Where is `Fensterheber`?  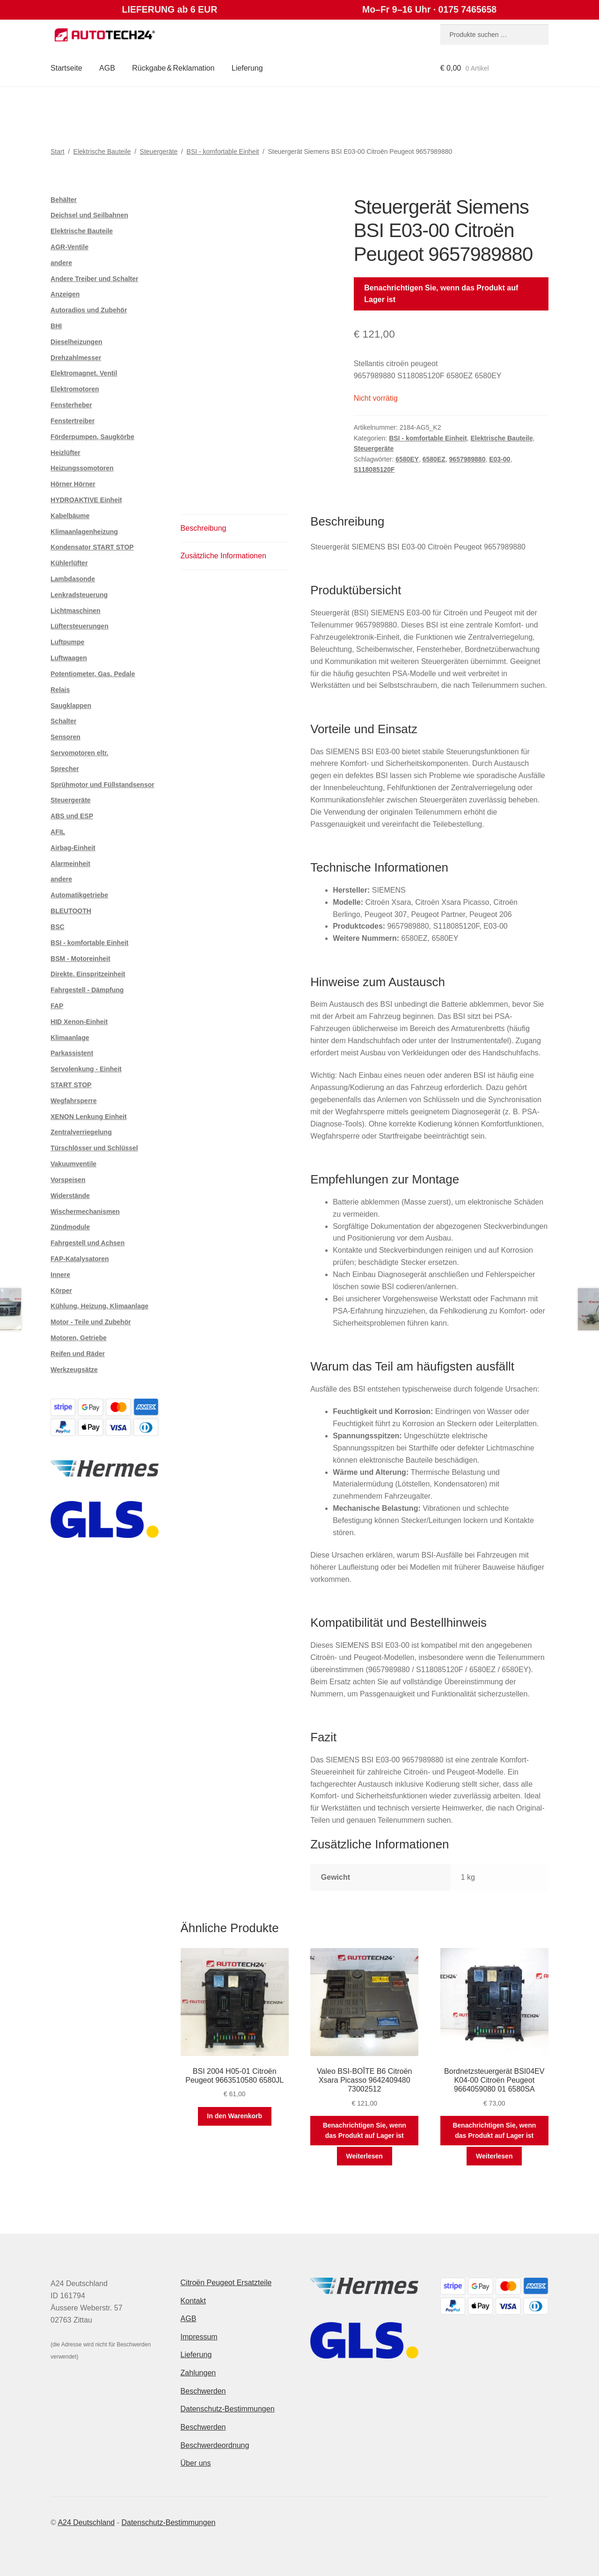 Fensterheber is located at coordinates (71, 405).